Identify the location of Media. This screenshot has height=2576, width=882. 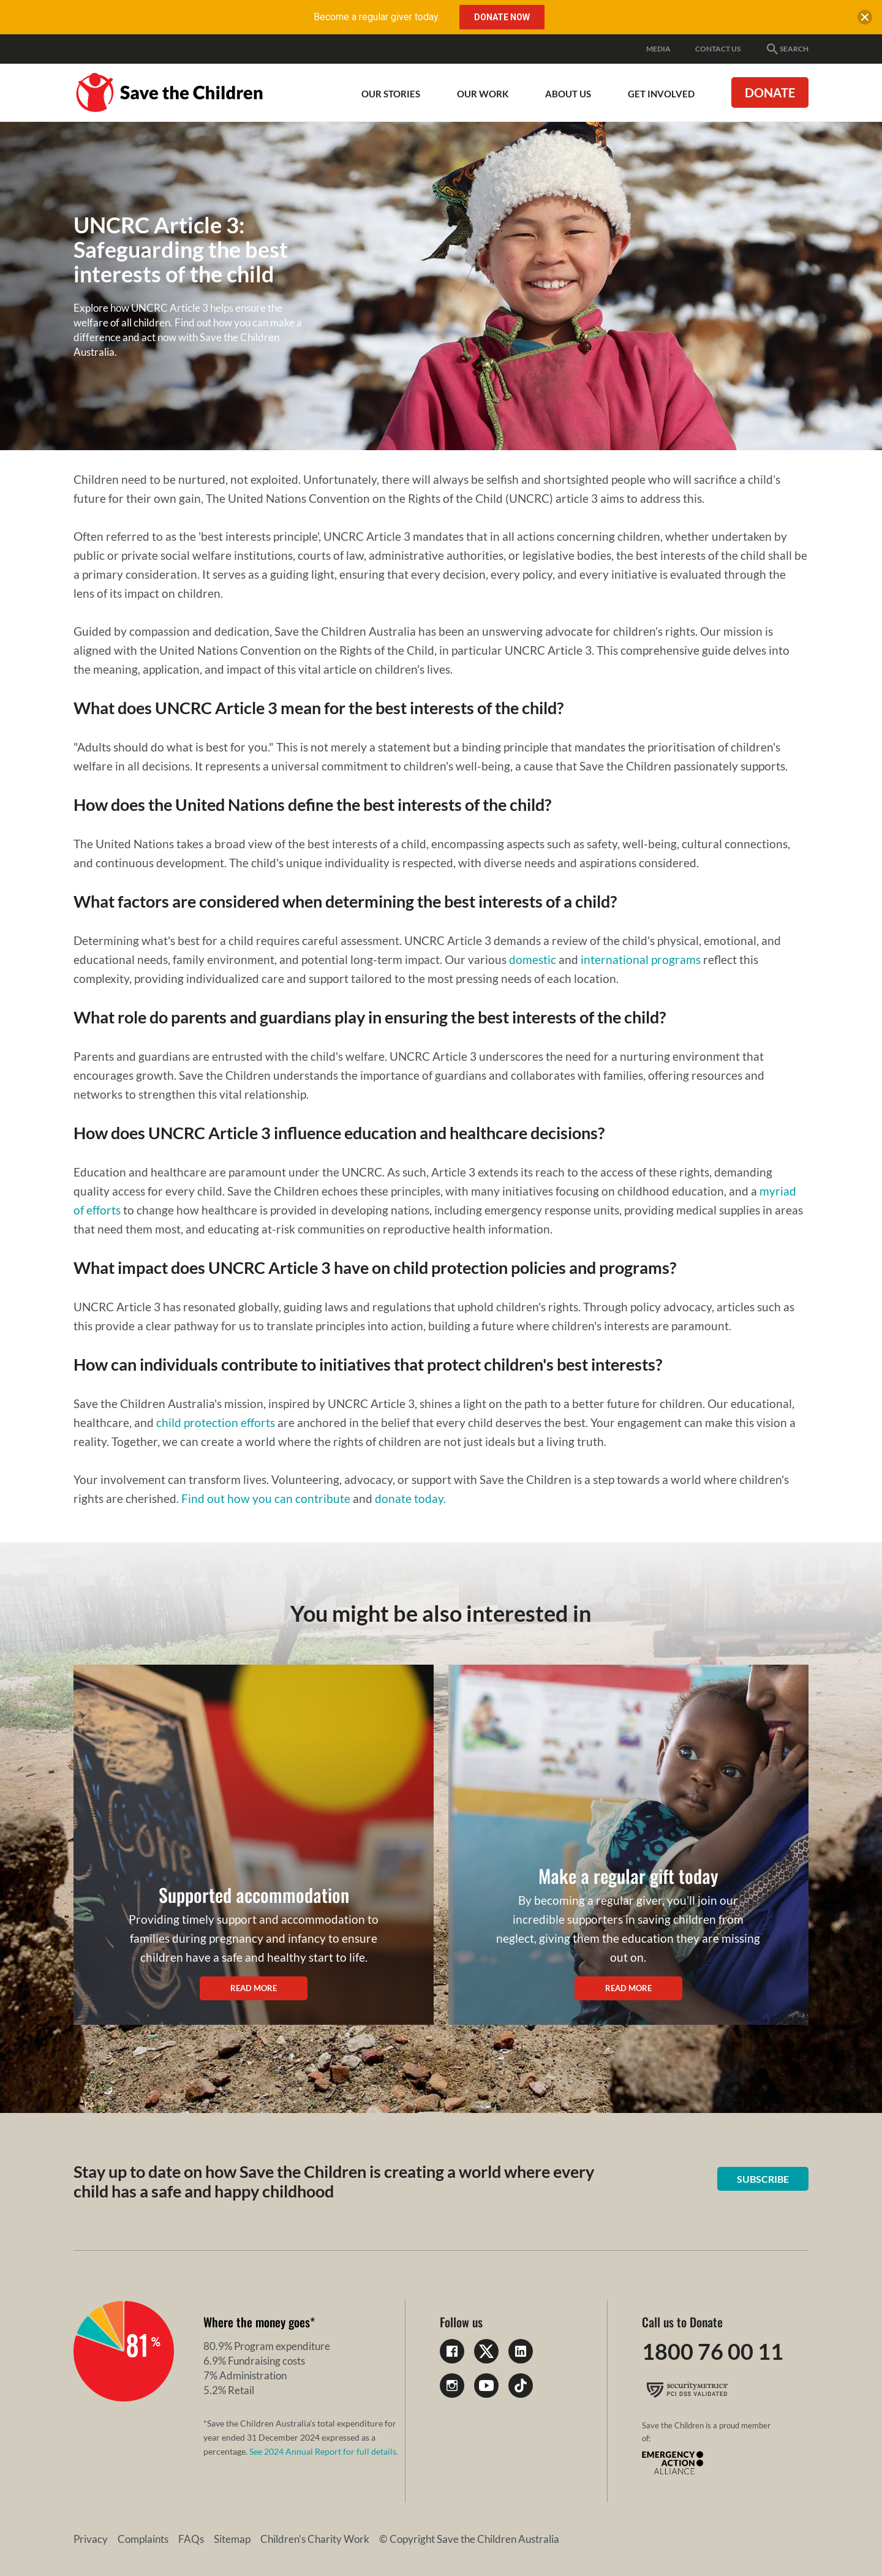
(658, 48).